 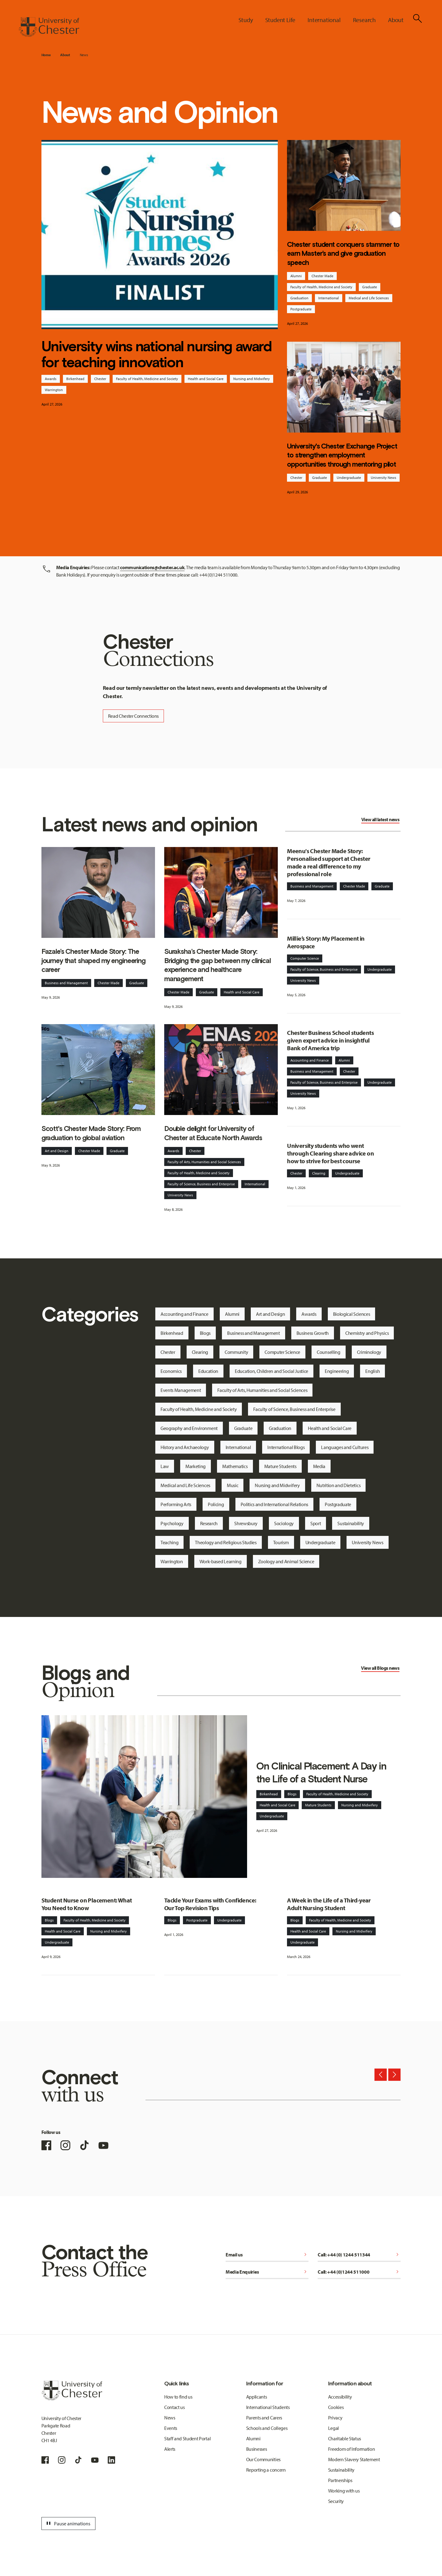 What do you see at coordinates (185, 1447) in the screenshot?
I see `History and Archaeology` at bounding box center [185, 1447].